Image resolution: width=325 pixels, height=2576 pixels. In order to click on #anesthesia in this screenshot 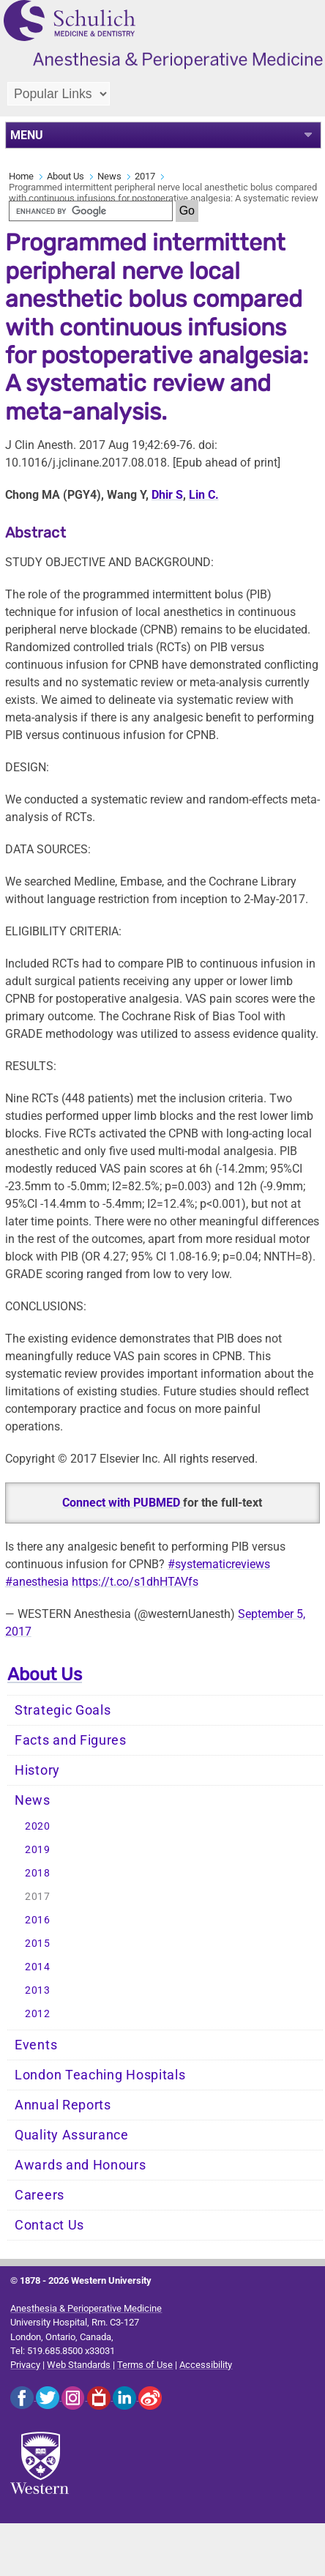, I will do `click(37, 1582)`.